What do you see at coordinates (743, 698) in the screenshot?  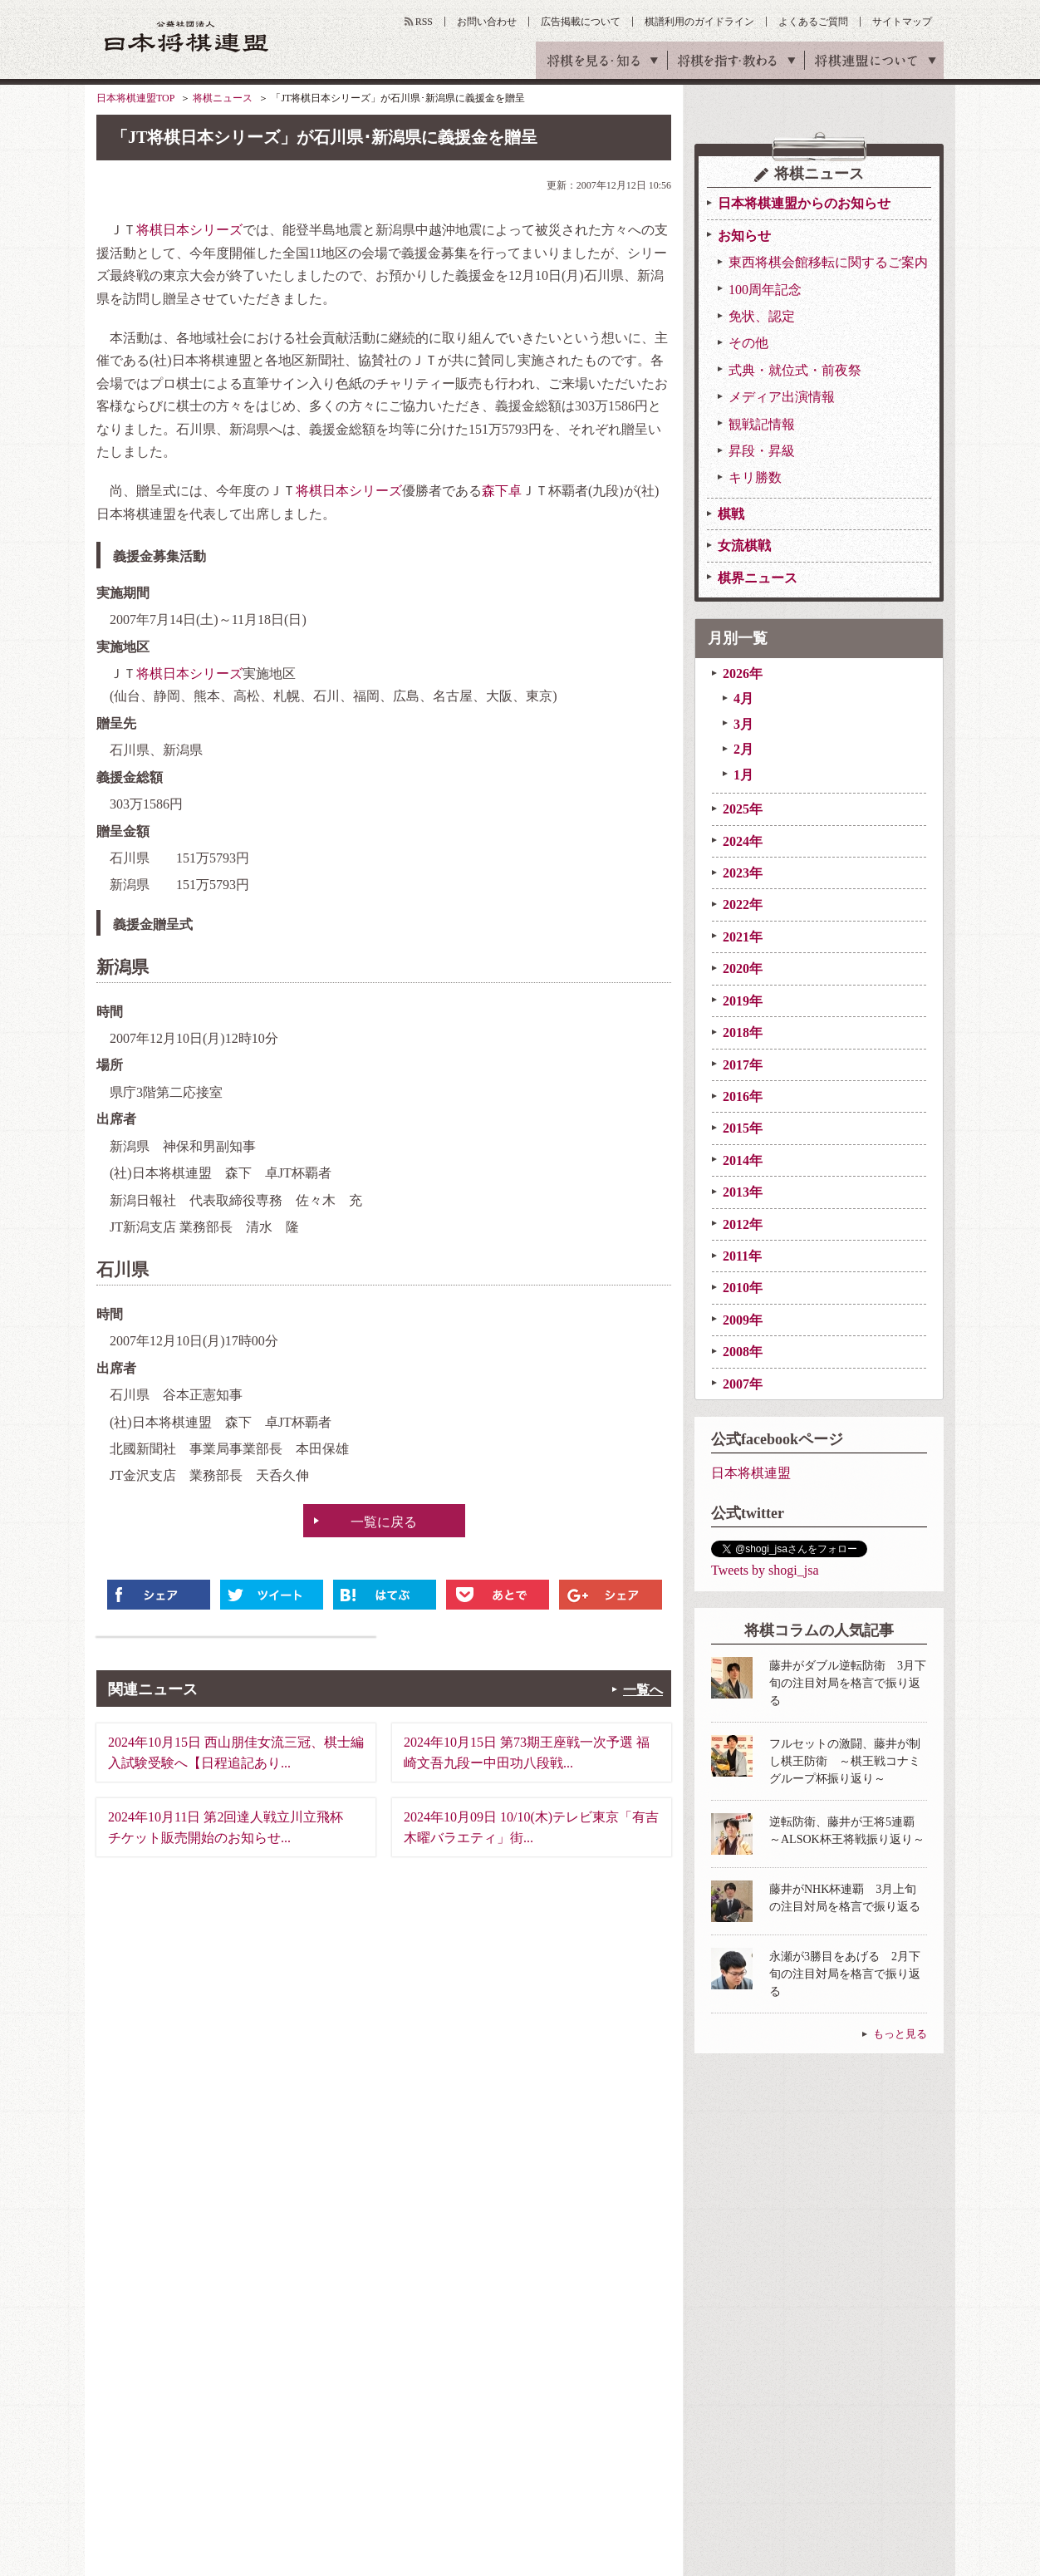 I see `4月` at bounding box center [743, 698].